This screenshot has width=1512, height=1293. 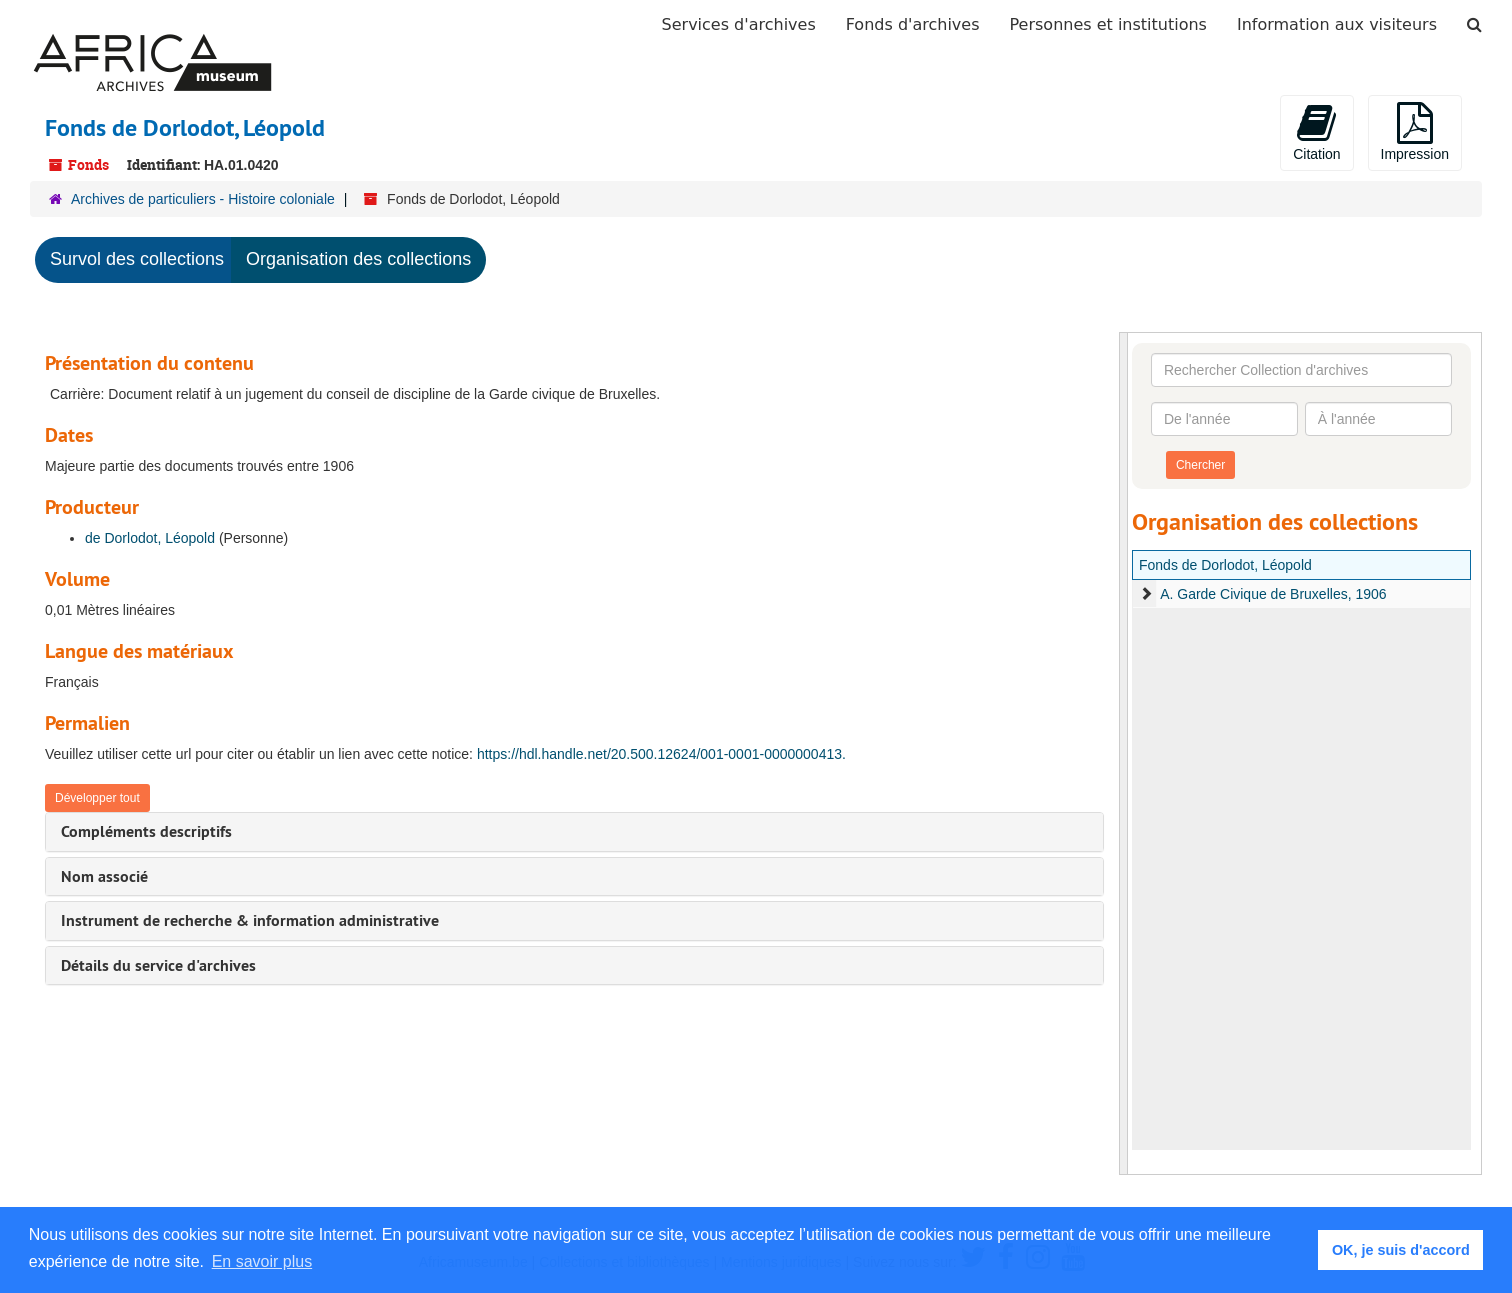 What do you see at coordinates (146, 831) in the screenshot?
I see `Compléments descriptifs` at bounding box center [146, 831].